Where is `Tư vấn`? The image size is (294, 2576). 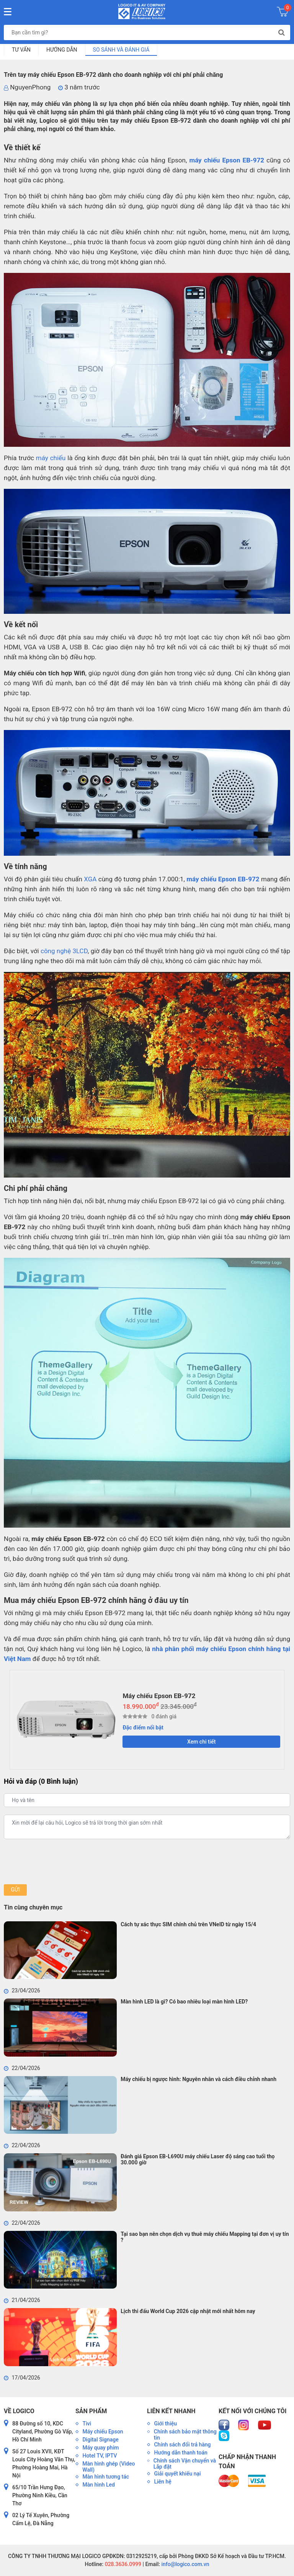
Tư vấn is located at coordinates (21, 50).